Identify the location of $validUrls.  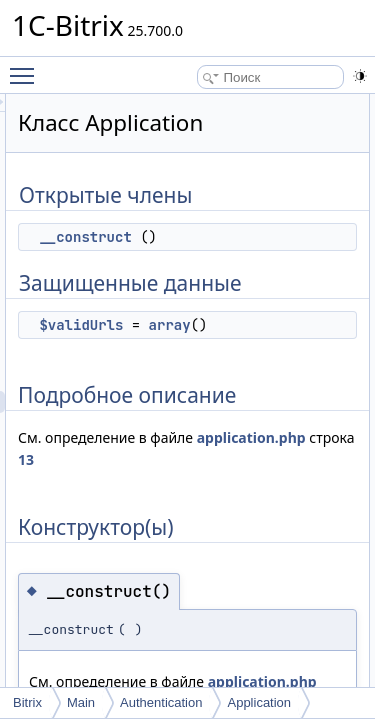
(194, 325).